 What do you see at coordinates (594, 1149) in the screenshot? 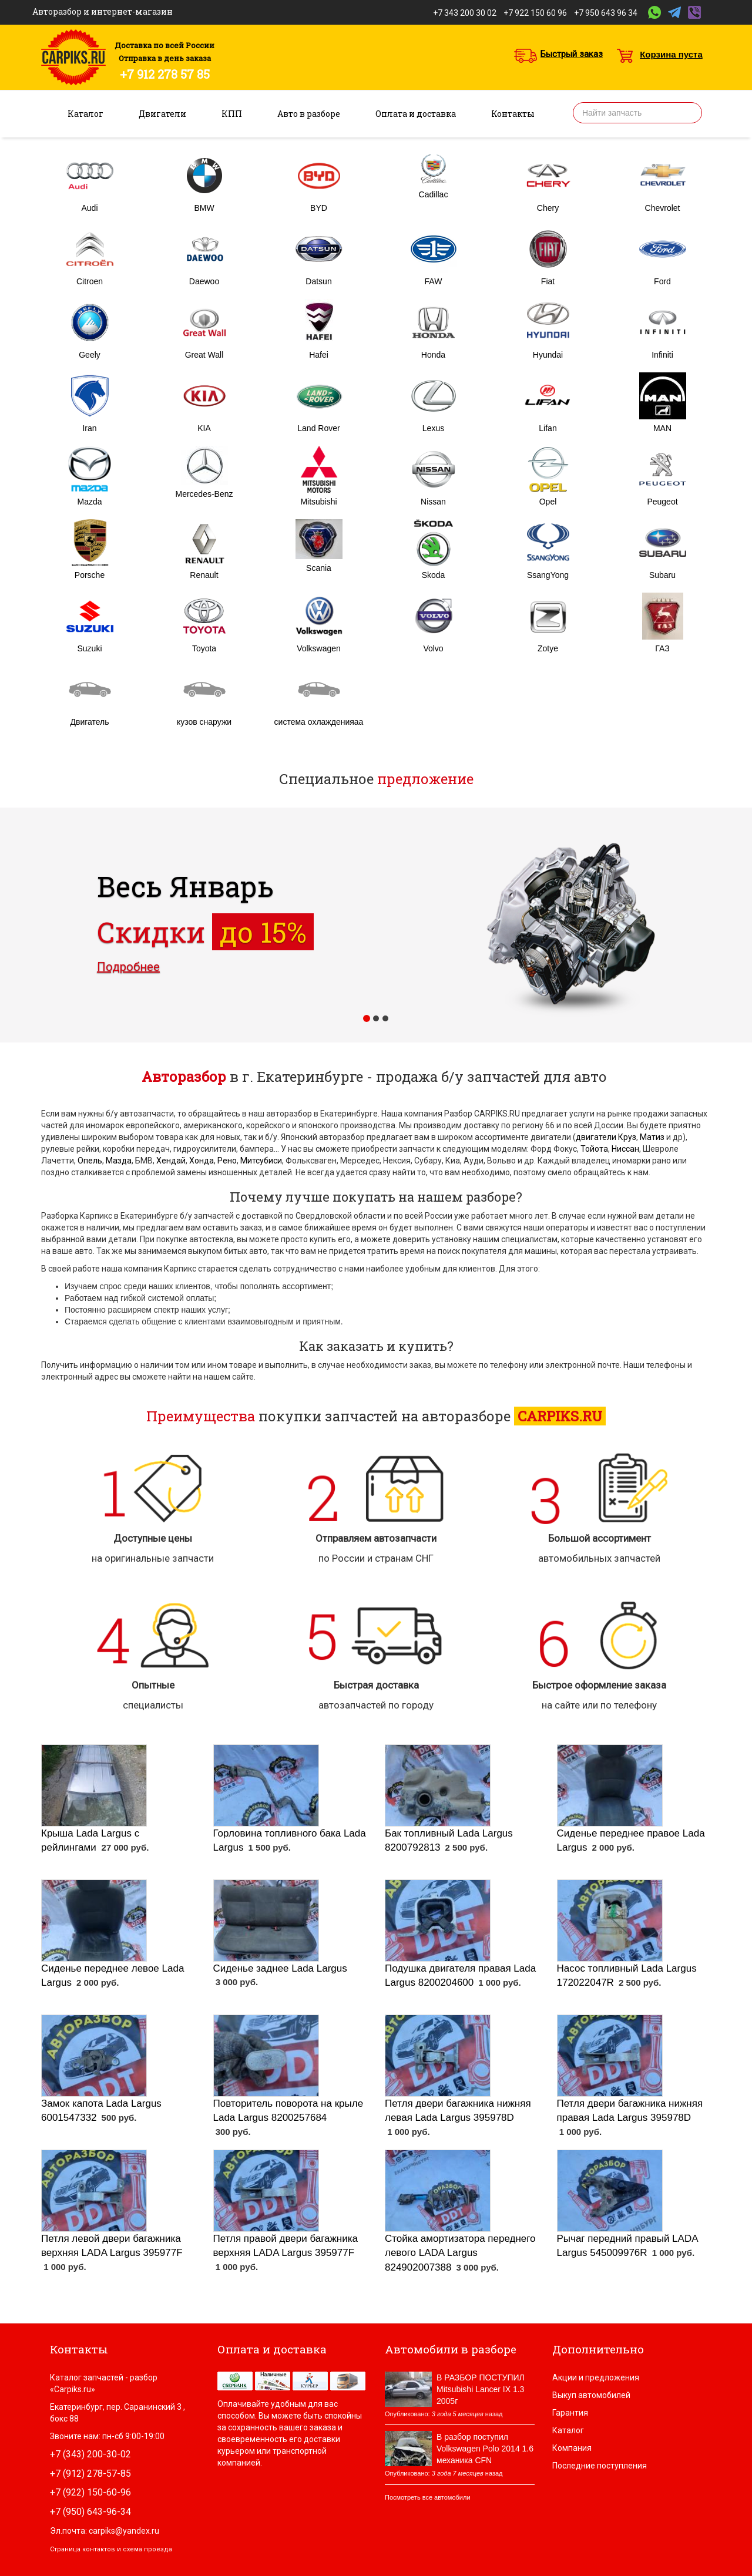
I see `Тойота` at bounding box center [594, 1149].